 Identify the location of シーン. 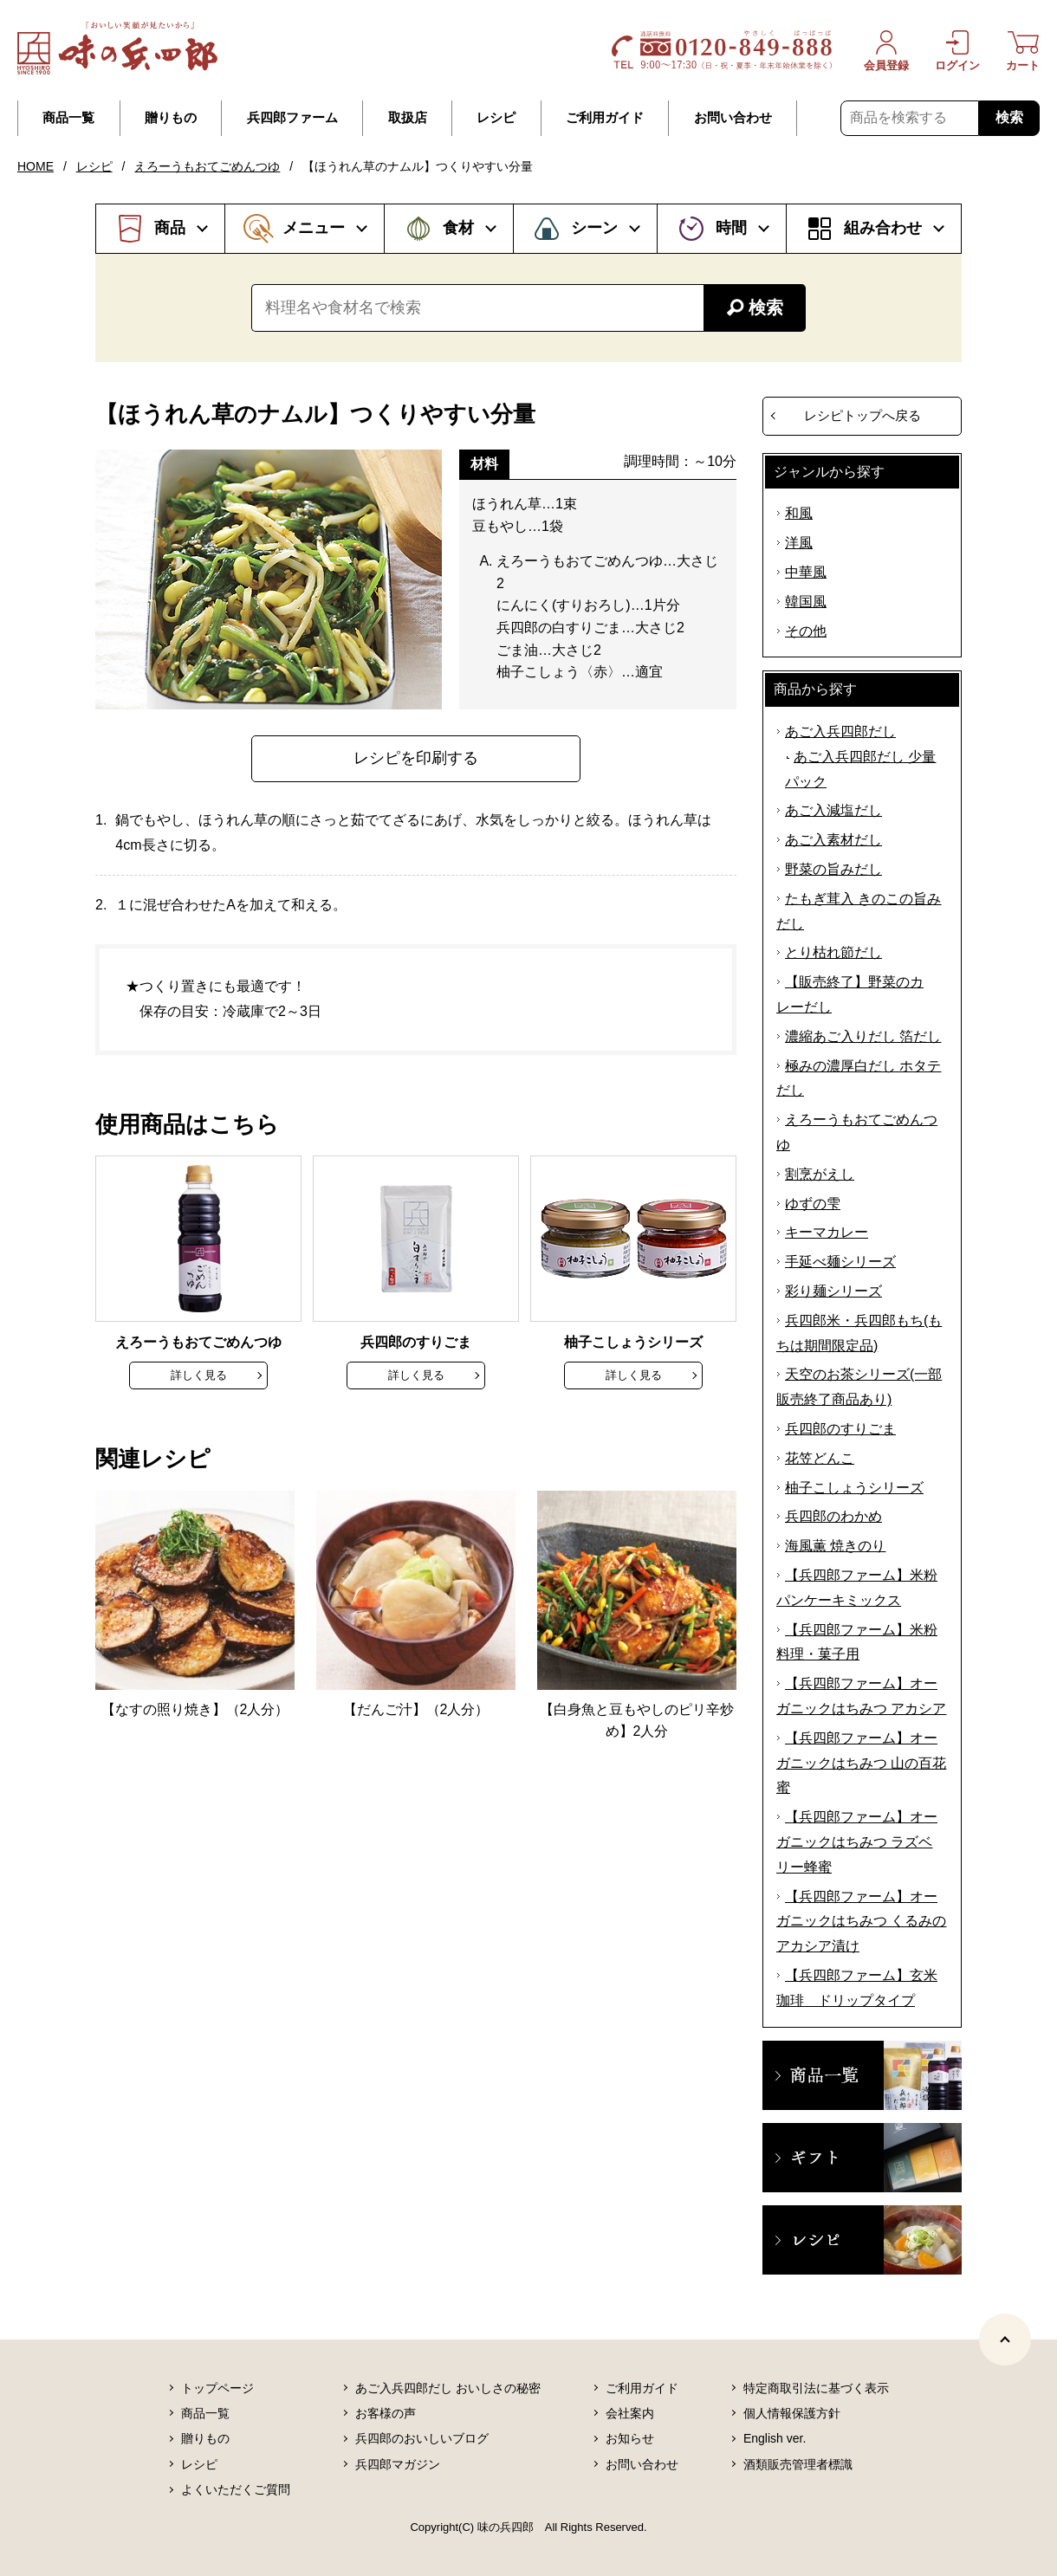
(594, 227).